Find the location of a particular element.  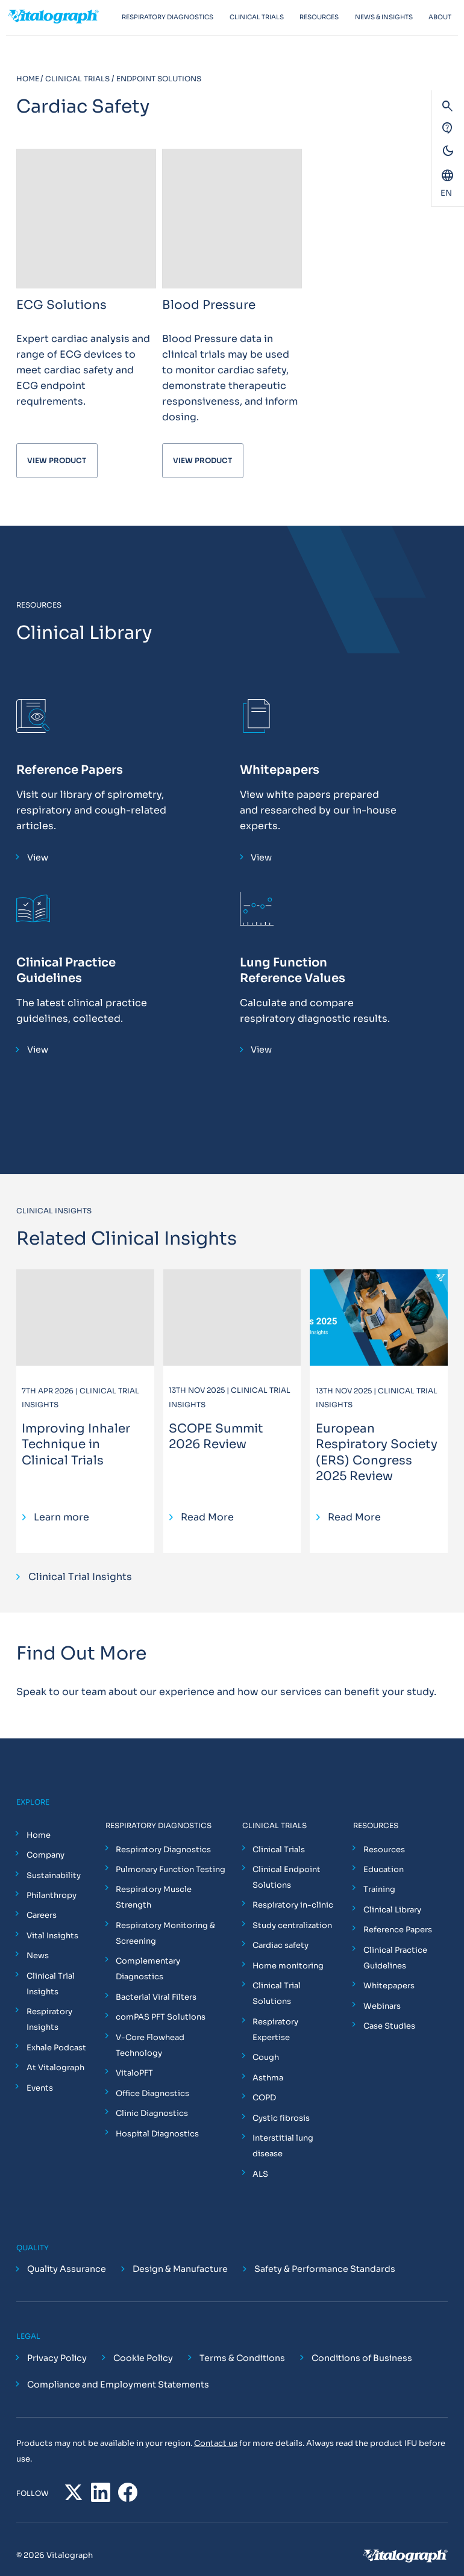

comPAS PFT Solutions is located at coordinates (160, 2016).